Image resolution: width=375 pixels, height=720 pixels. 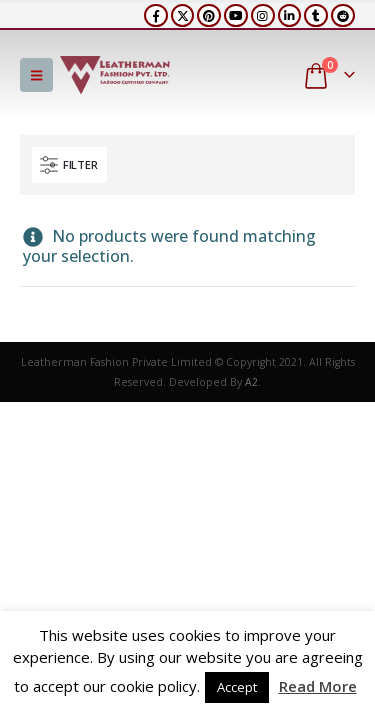 What do you see at coordinates (36, 75) in the screenshot?
I see `[button]` at bounding box center [36, 75].